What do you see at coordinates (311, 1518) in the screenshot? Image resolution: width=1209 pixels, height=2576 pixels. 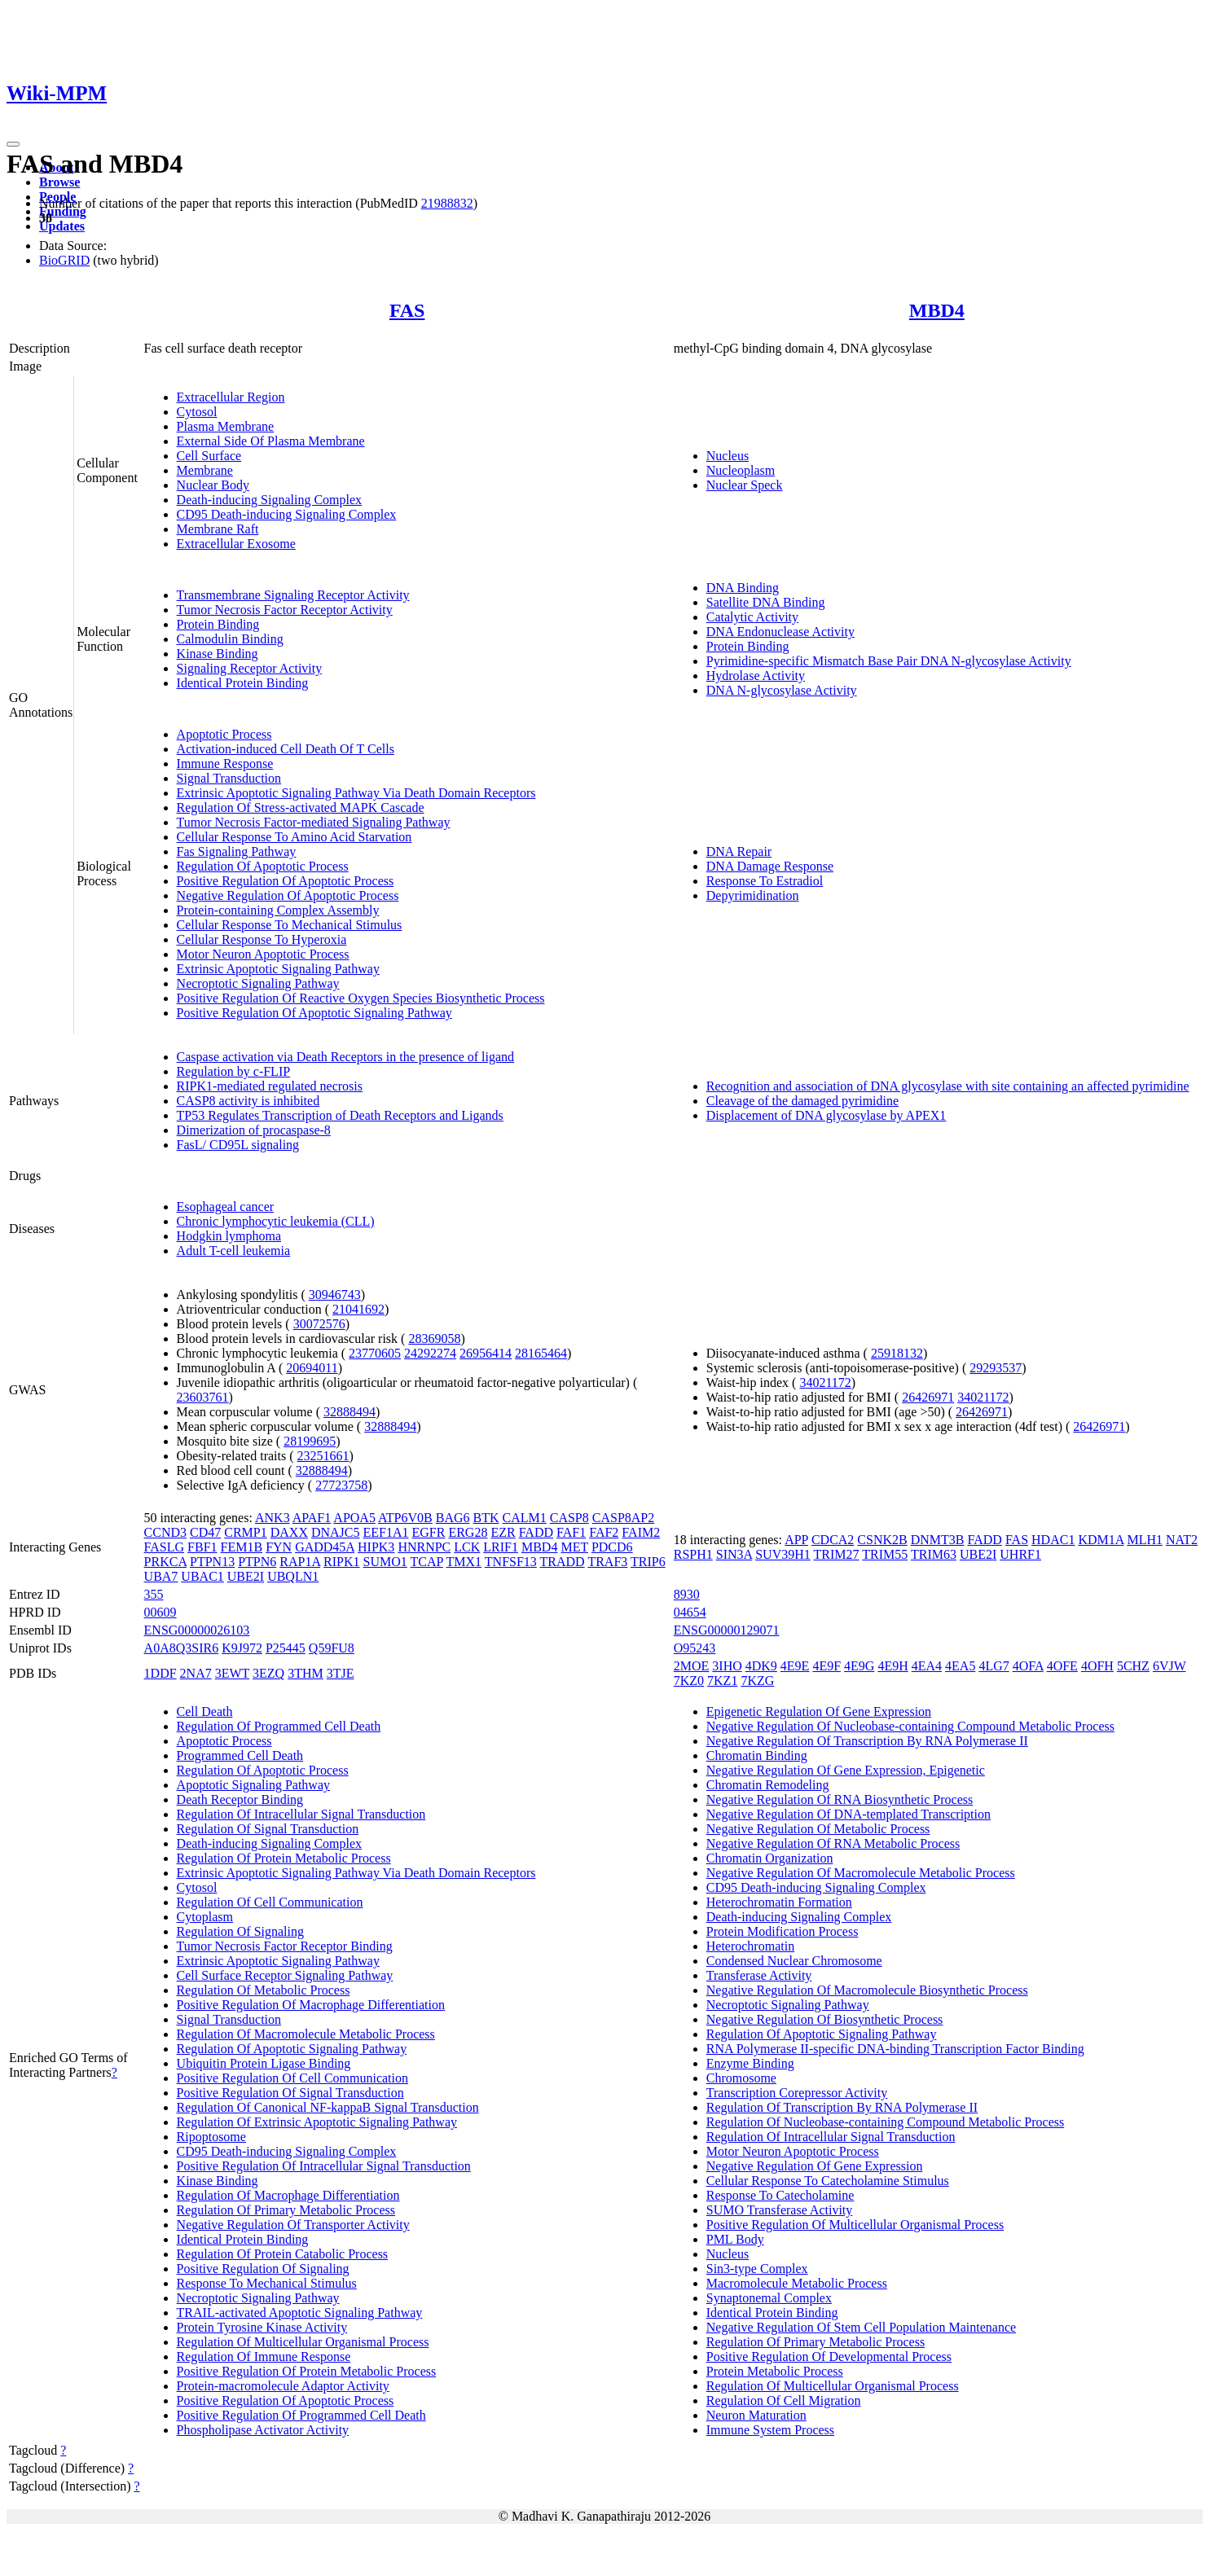 I see `APAF1` at bounding box center [311, 1518].